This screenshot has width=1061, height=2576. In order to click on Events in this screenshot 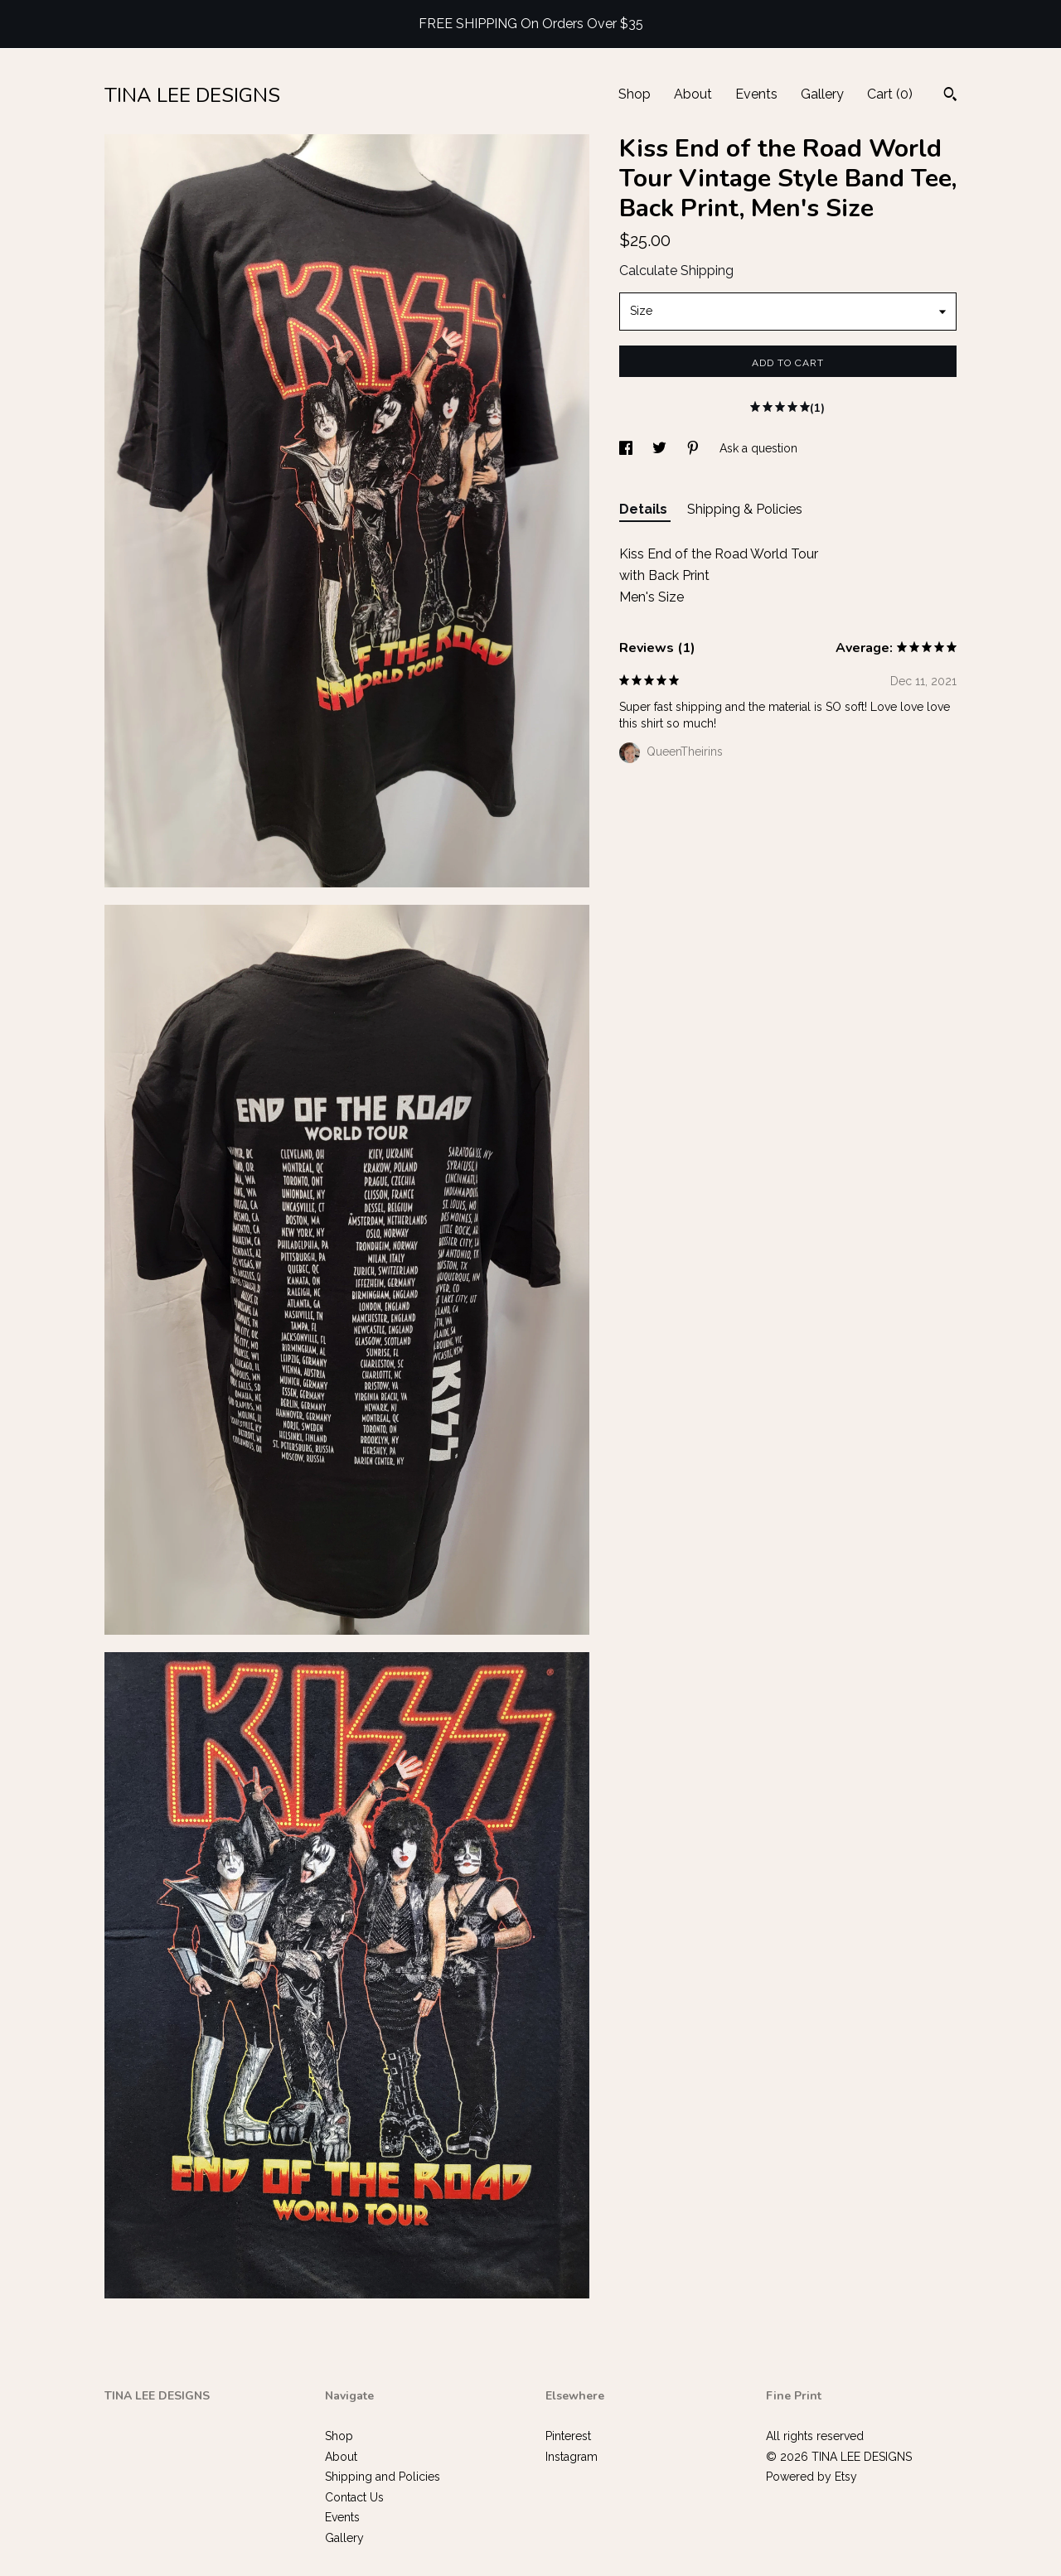, I will do `click(756, 94)`.